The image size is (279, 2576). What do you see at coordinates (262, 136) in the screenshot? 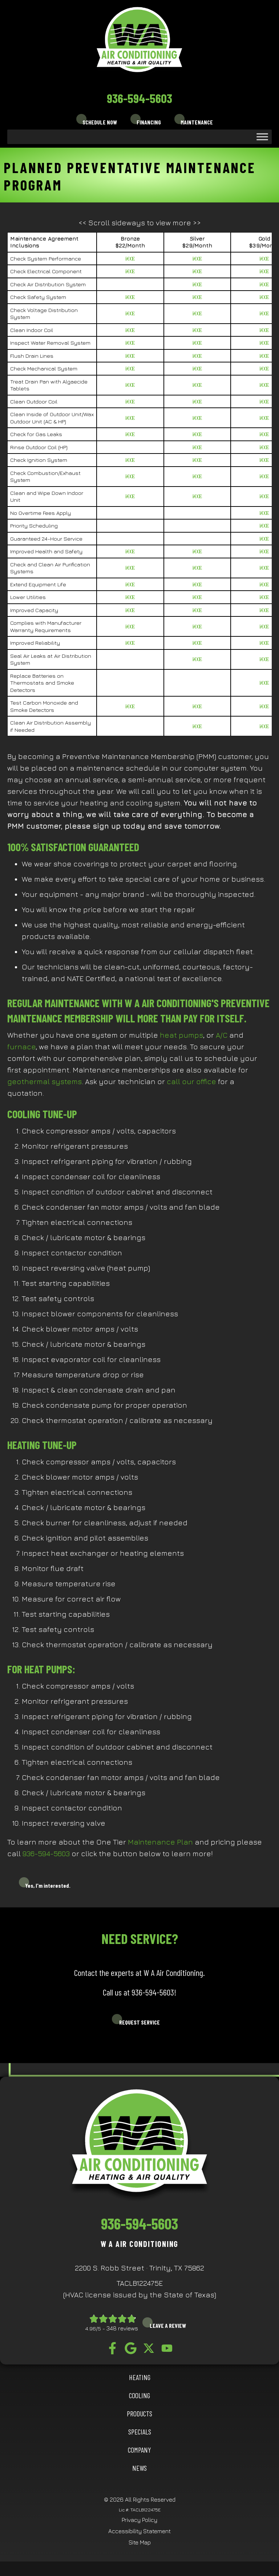
I see `[Toggle Menu]` at bounding box center [262, 136].